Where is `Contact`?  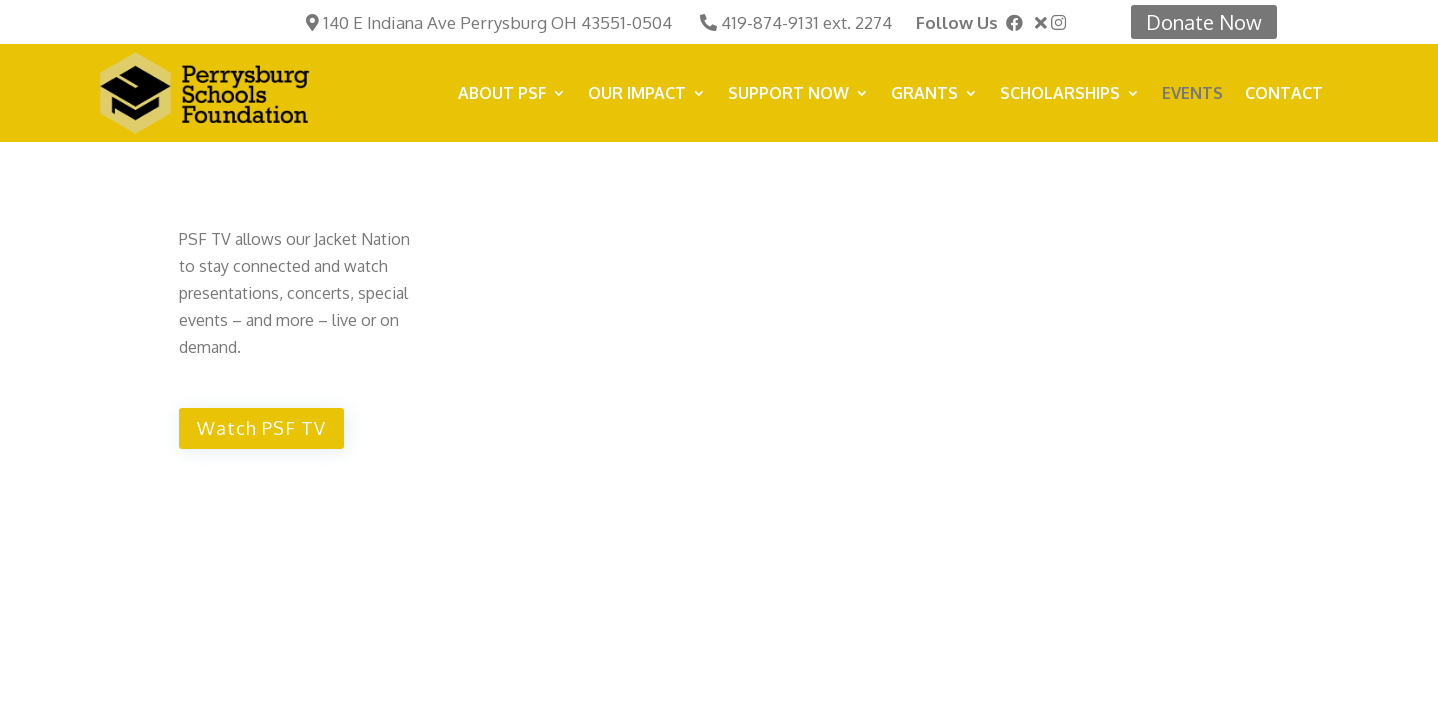
Contact is located at coordinates (1284, 94).